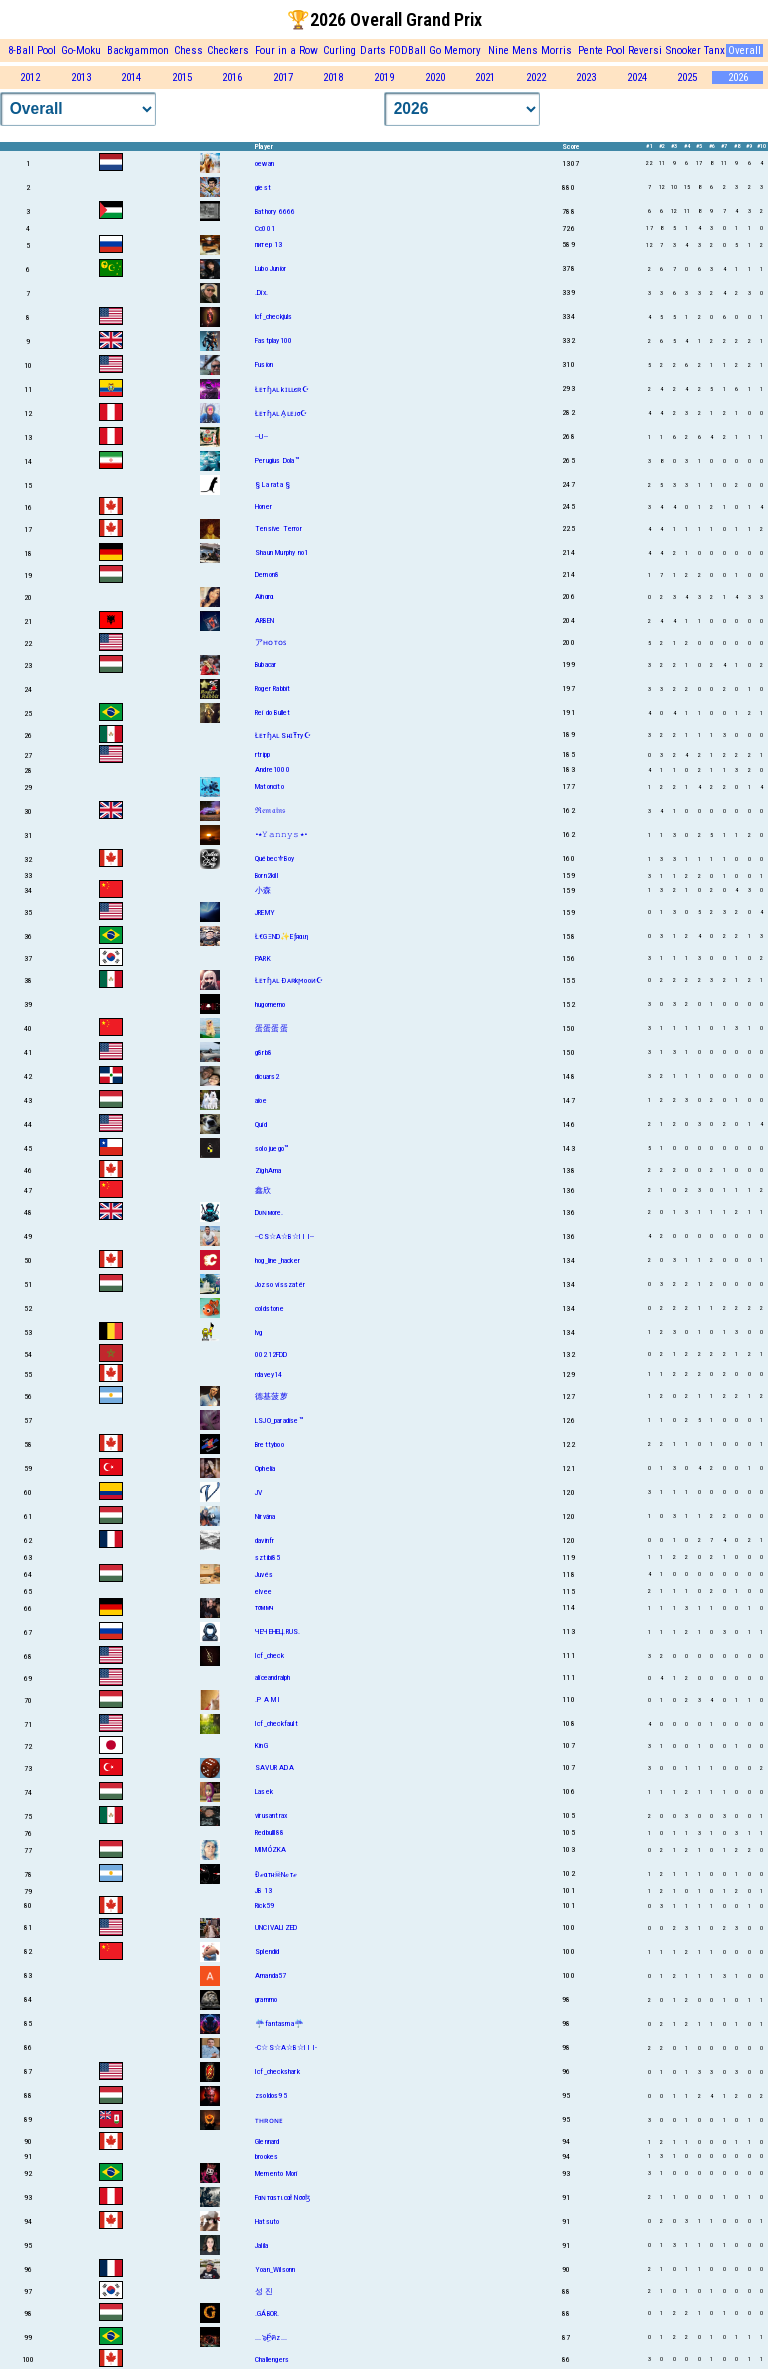  I want to click on Memento Mori, so click(276, 2173).